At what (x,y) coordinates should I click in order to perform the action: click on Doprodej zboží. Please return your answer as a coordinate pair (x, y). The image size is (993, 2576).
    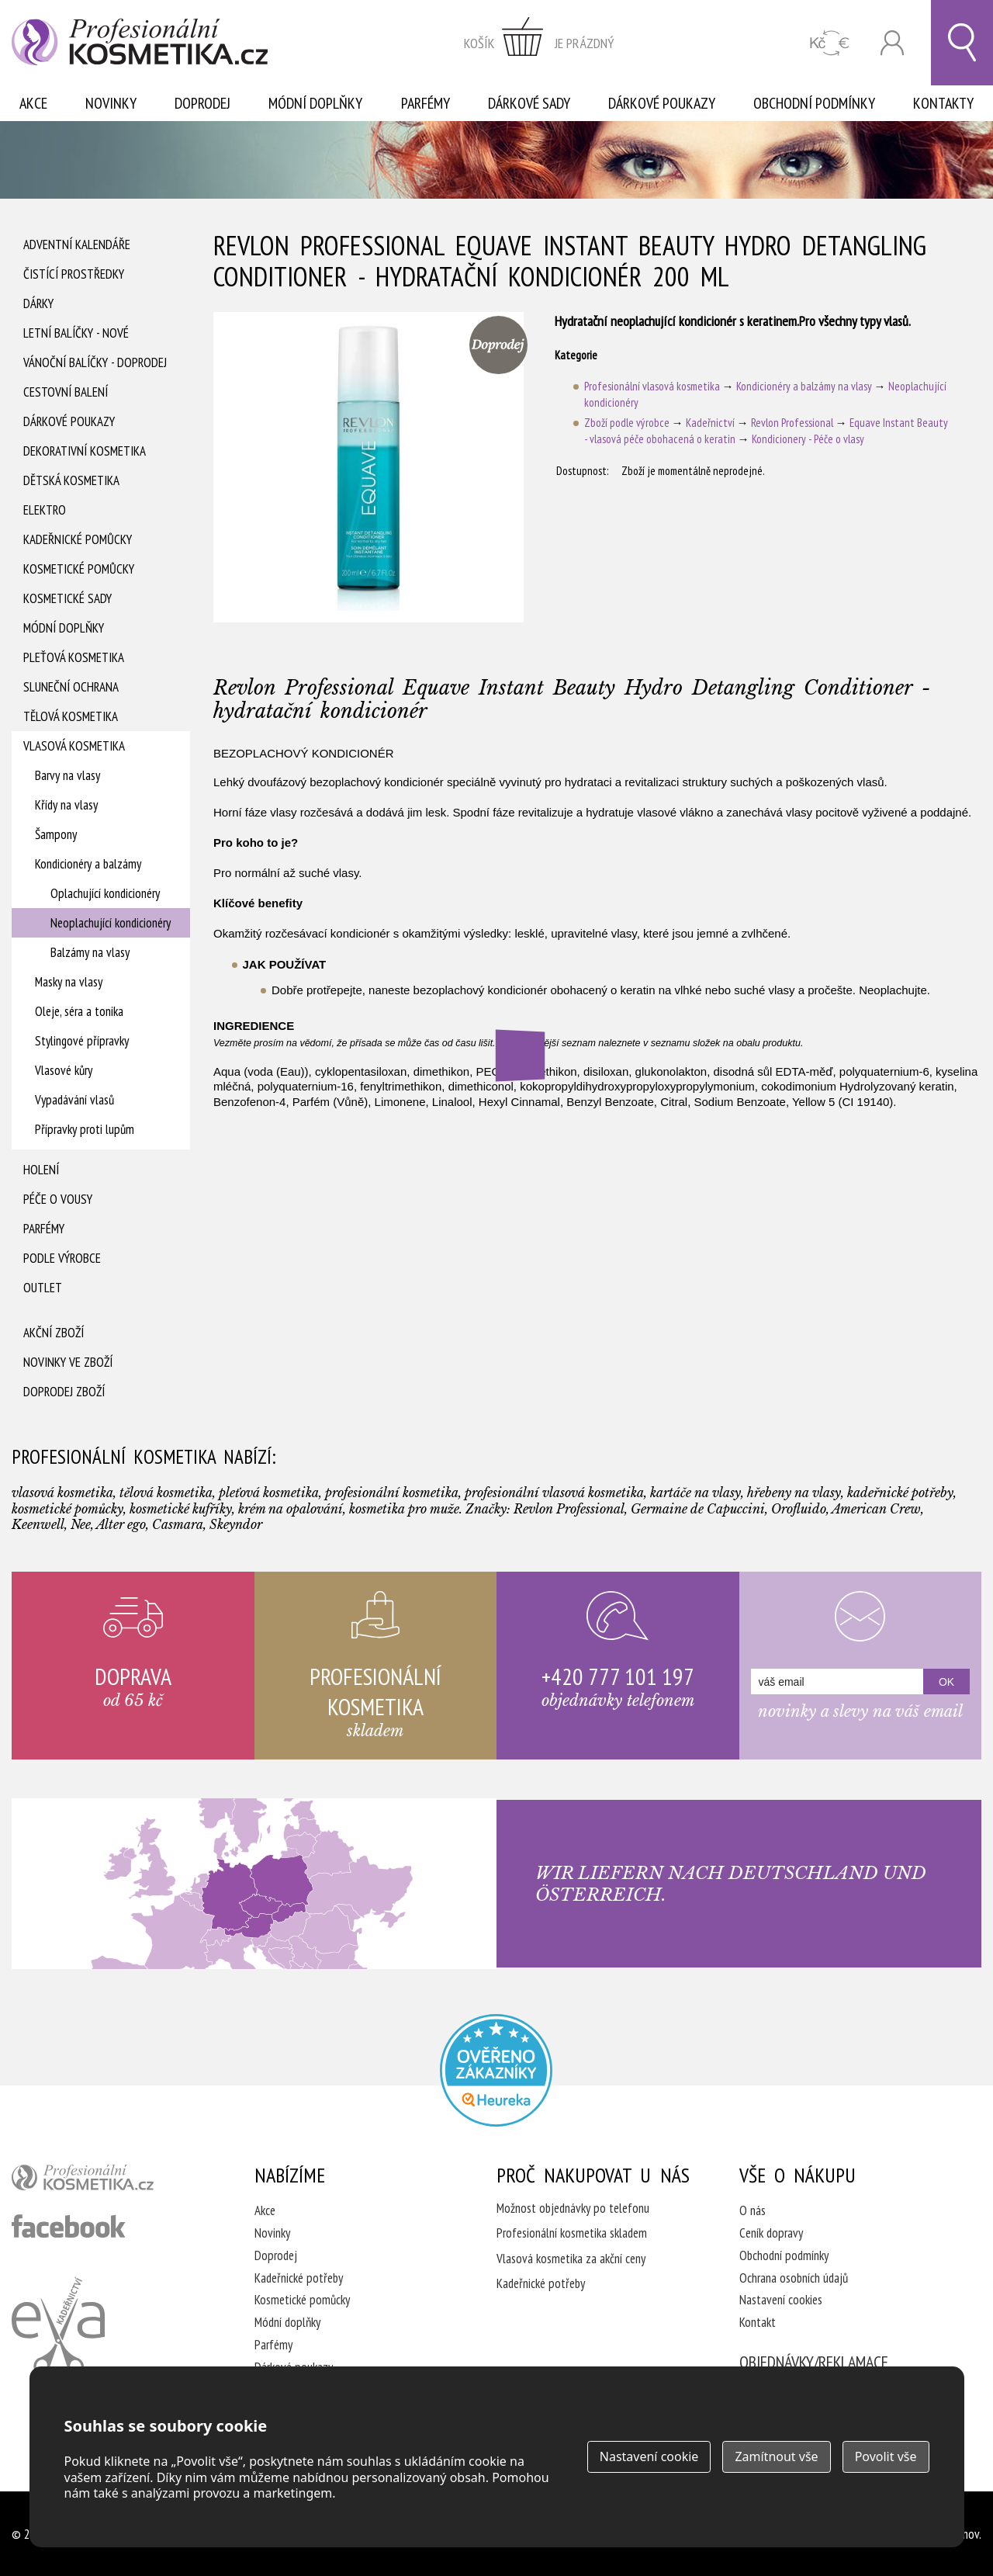
    Looking at the image, I should click on (64, 1391).